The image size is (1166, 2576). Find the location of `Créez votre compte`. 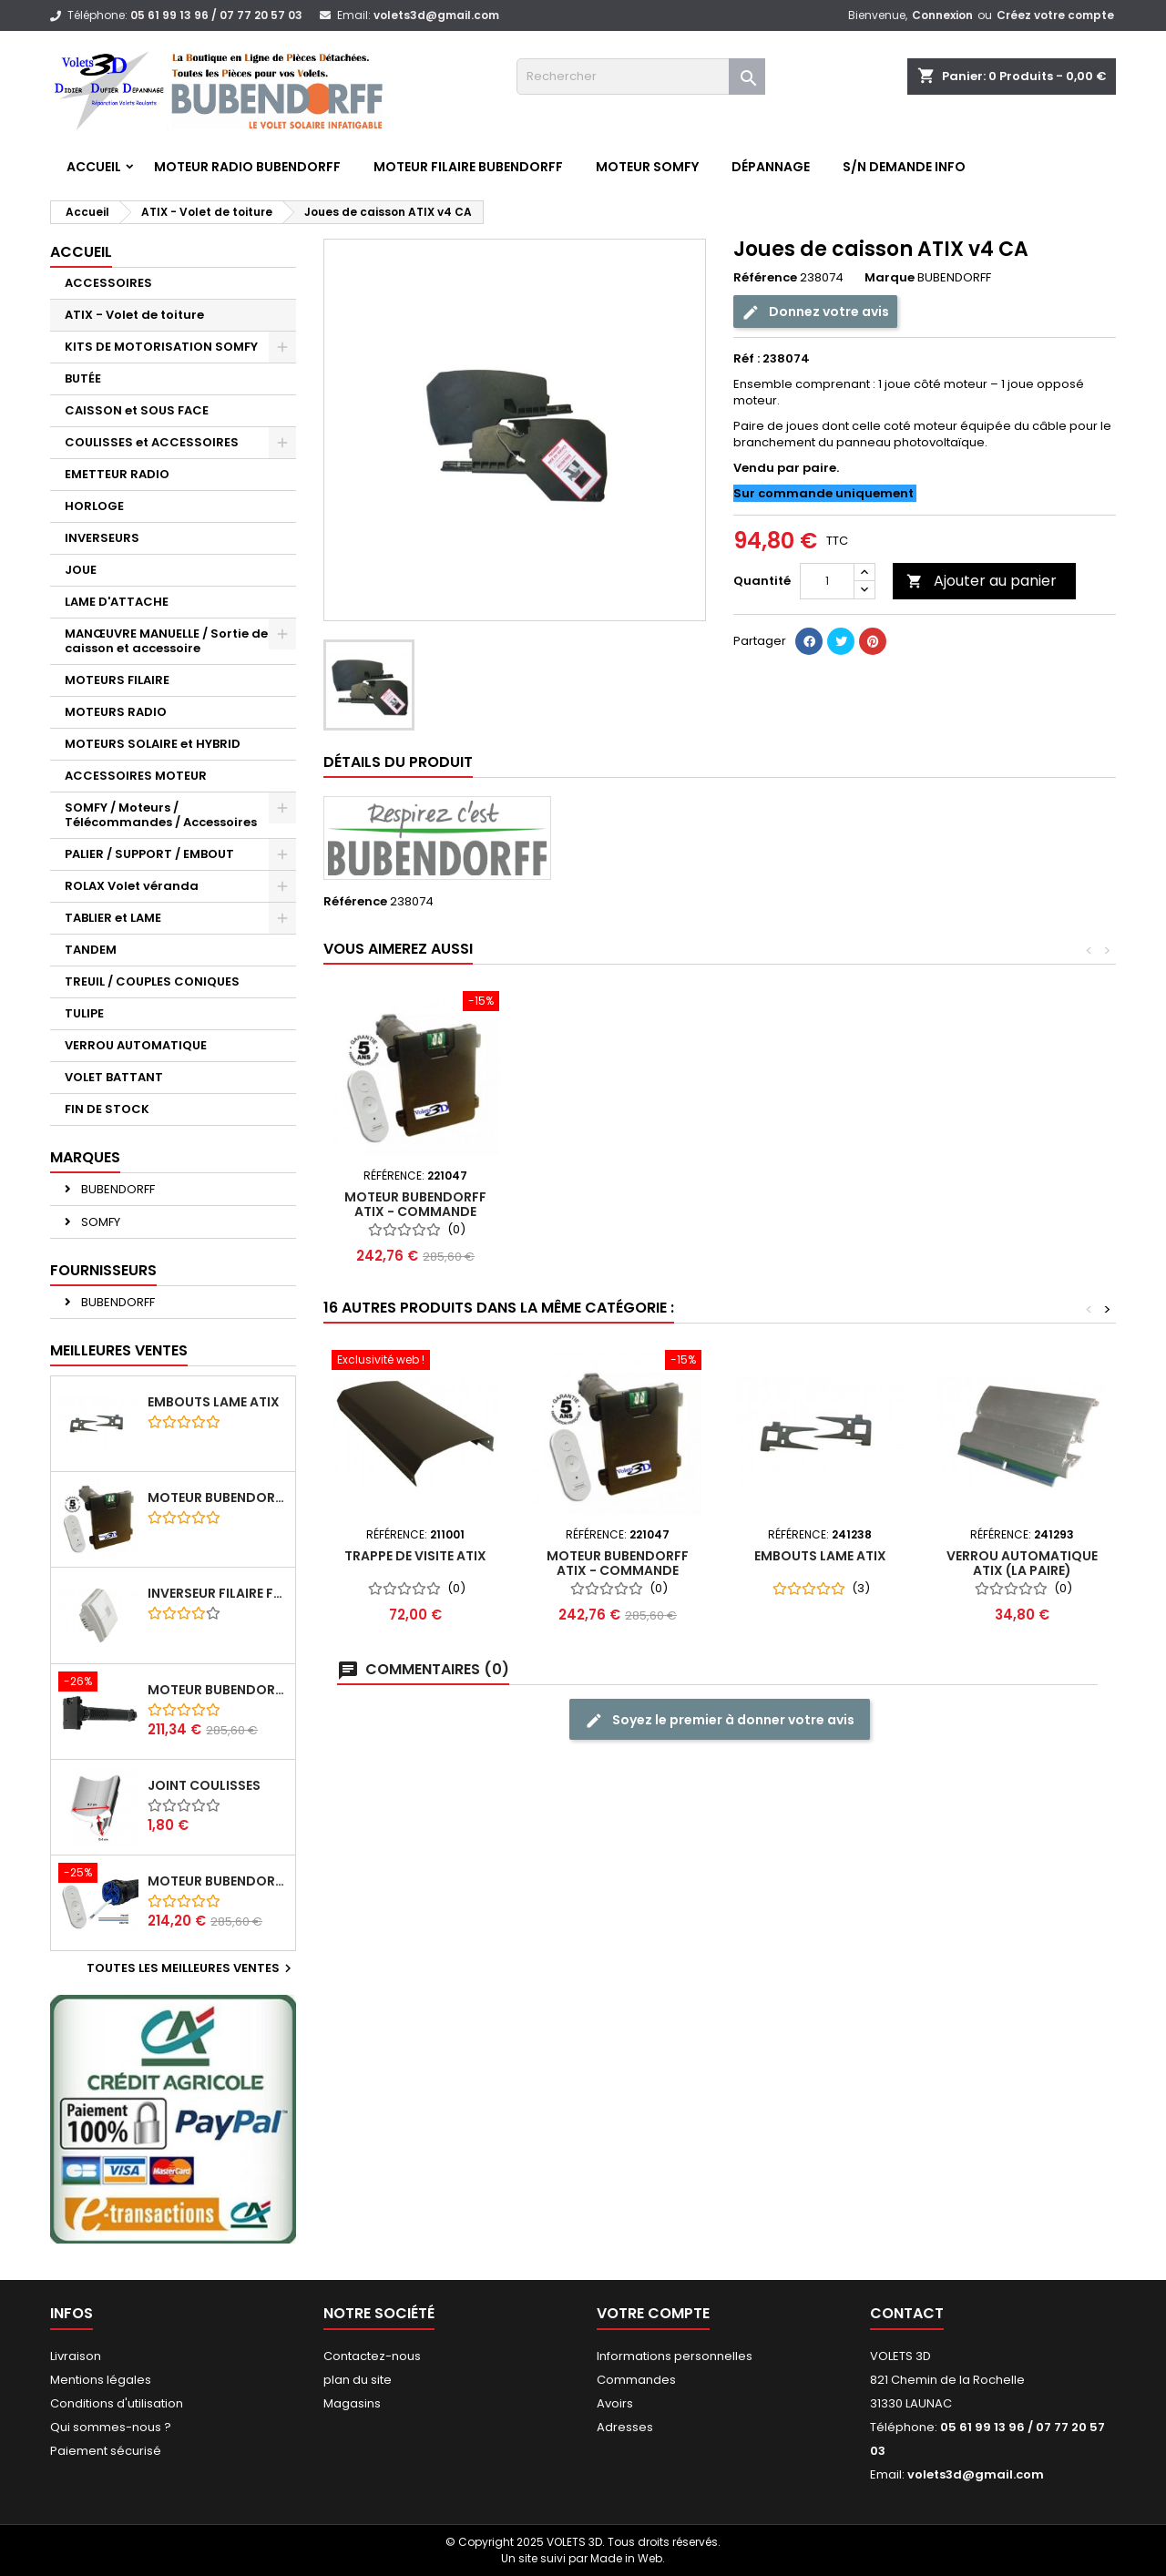

Créez votre compte is located at coordinates (1055, 15).